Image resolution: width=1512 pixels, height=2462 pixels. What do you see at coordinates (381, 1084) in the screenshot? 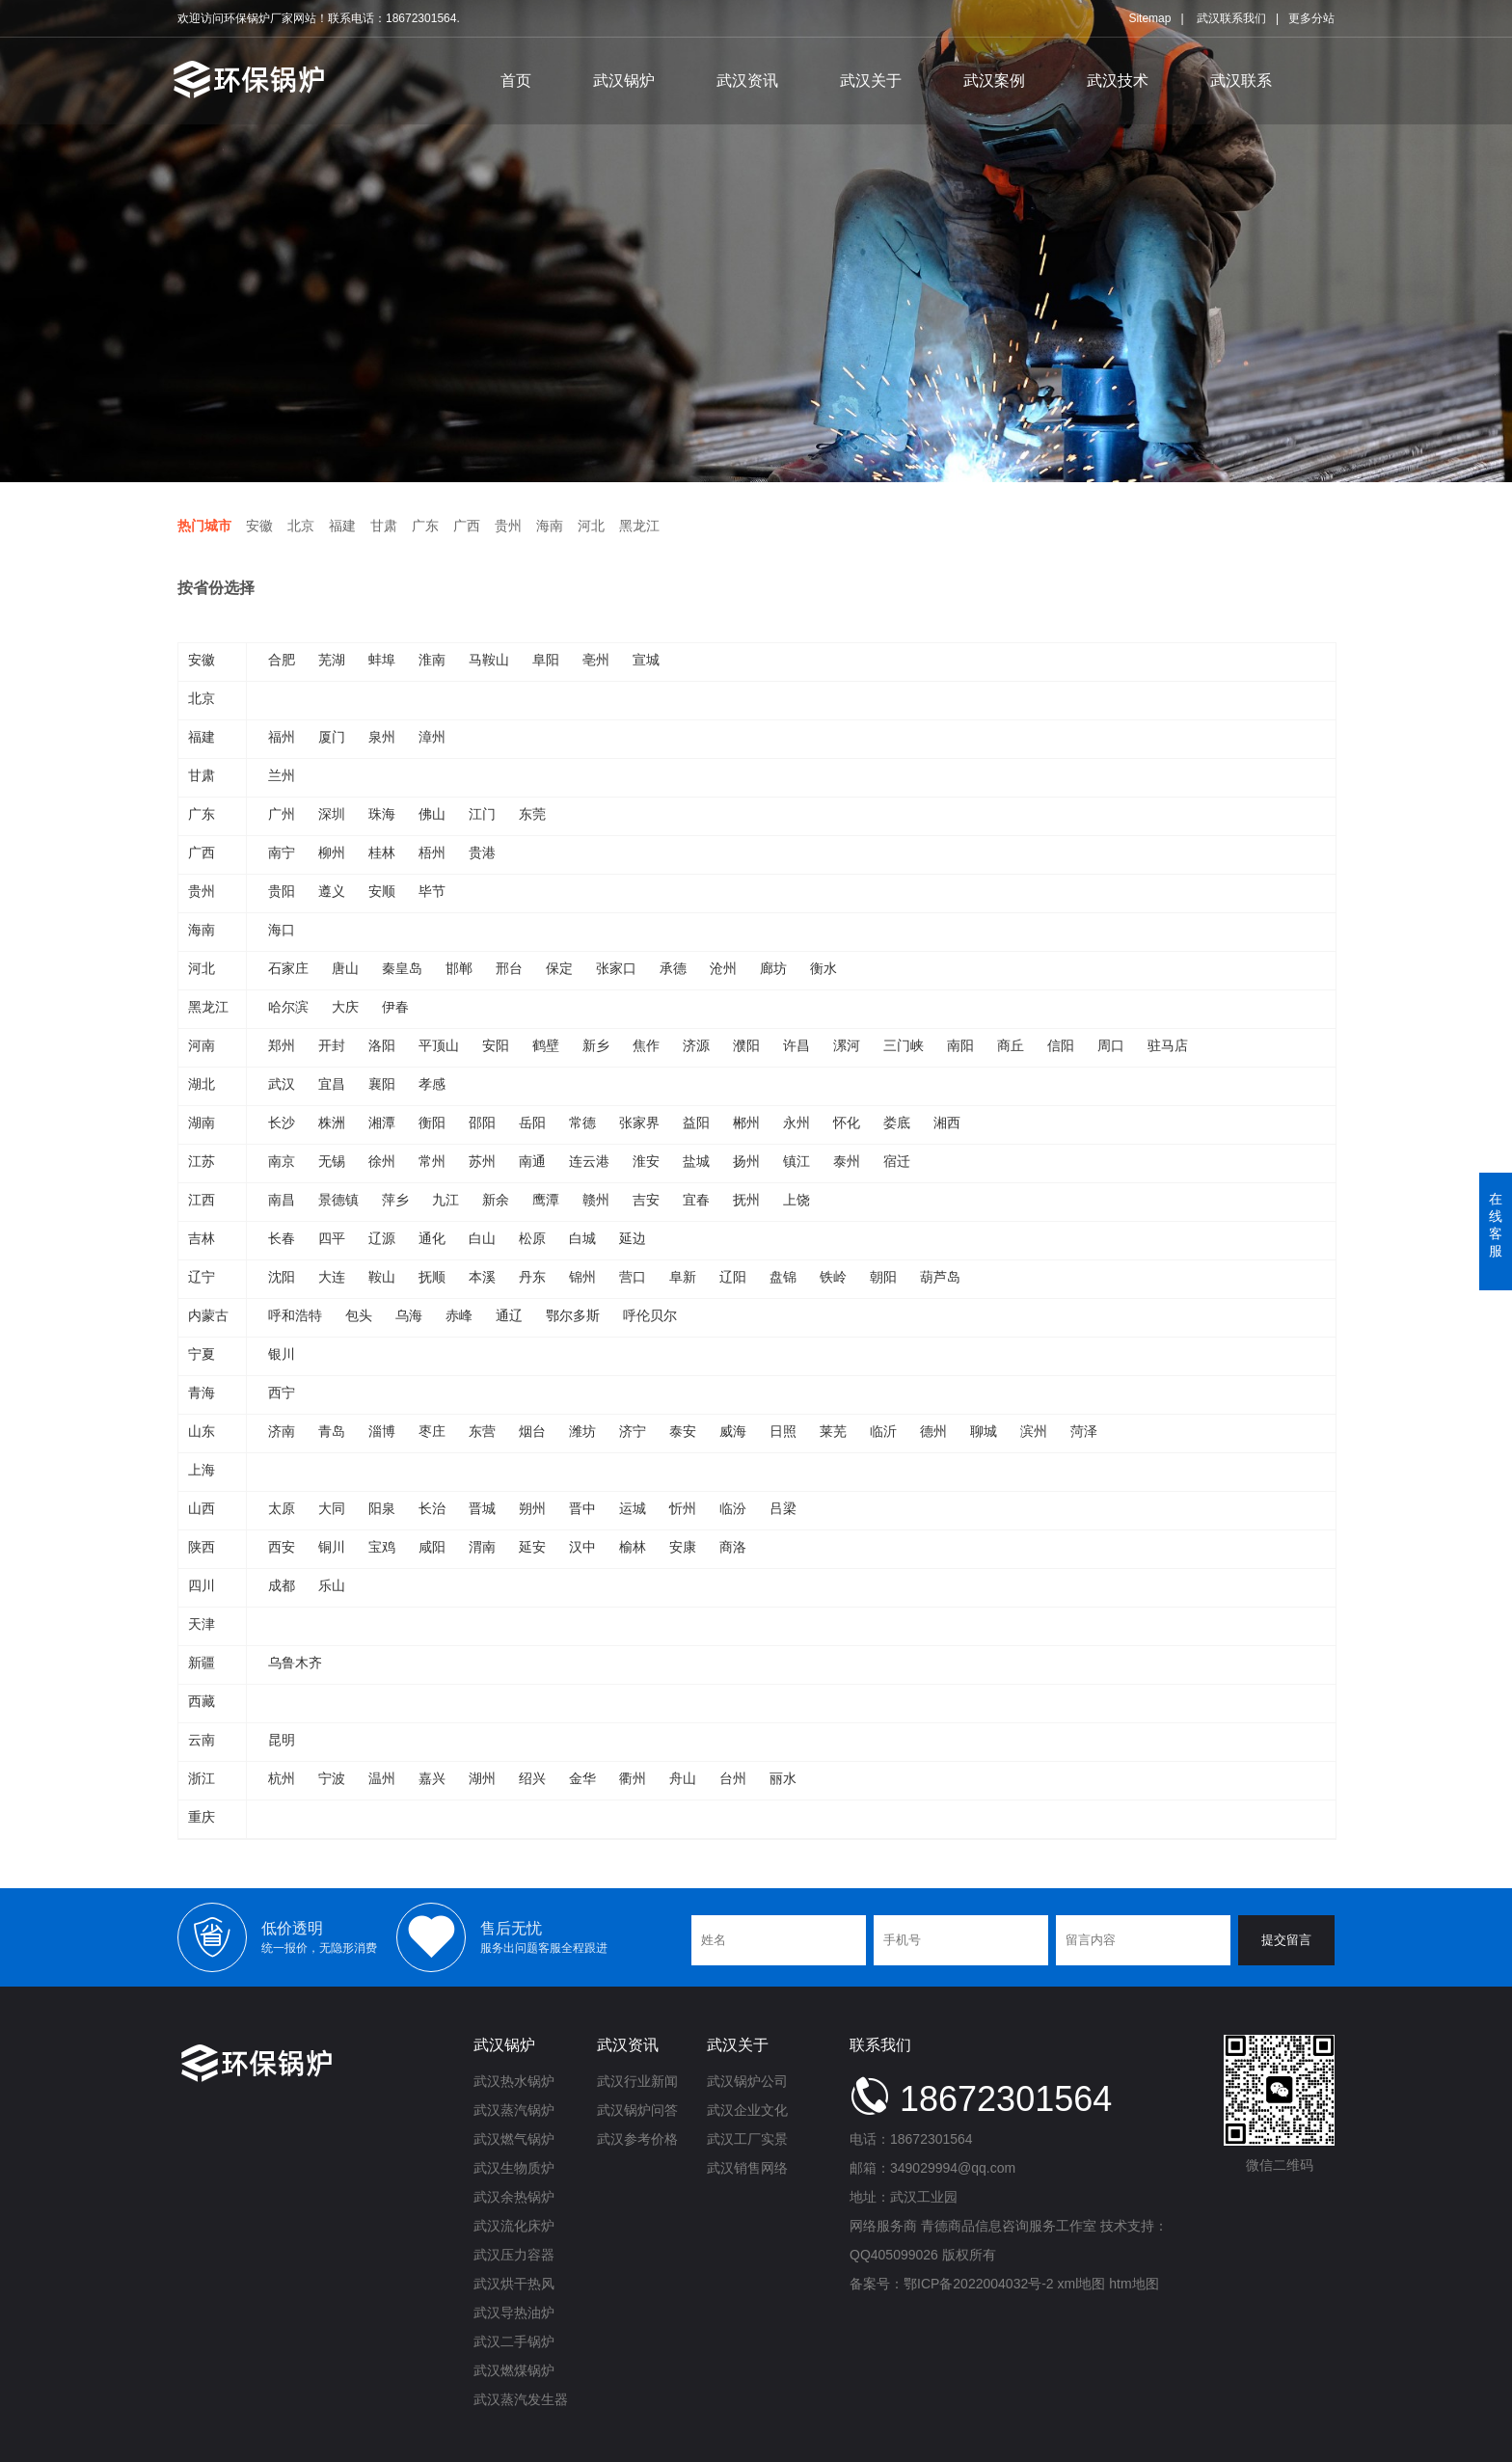
I see `襄阳` at bounding box center [381, 1084].